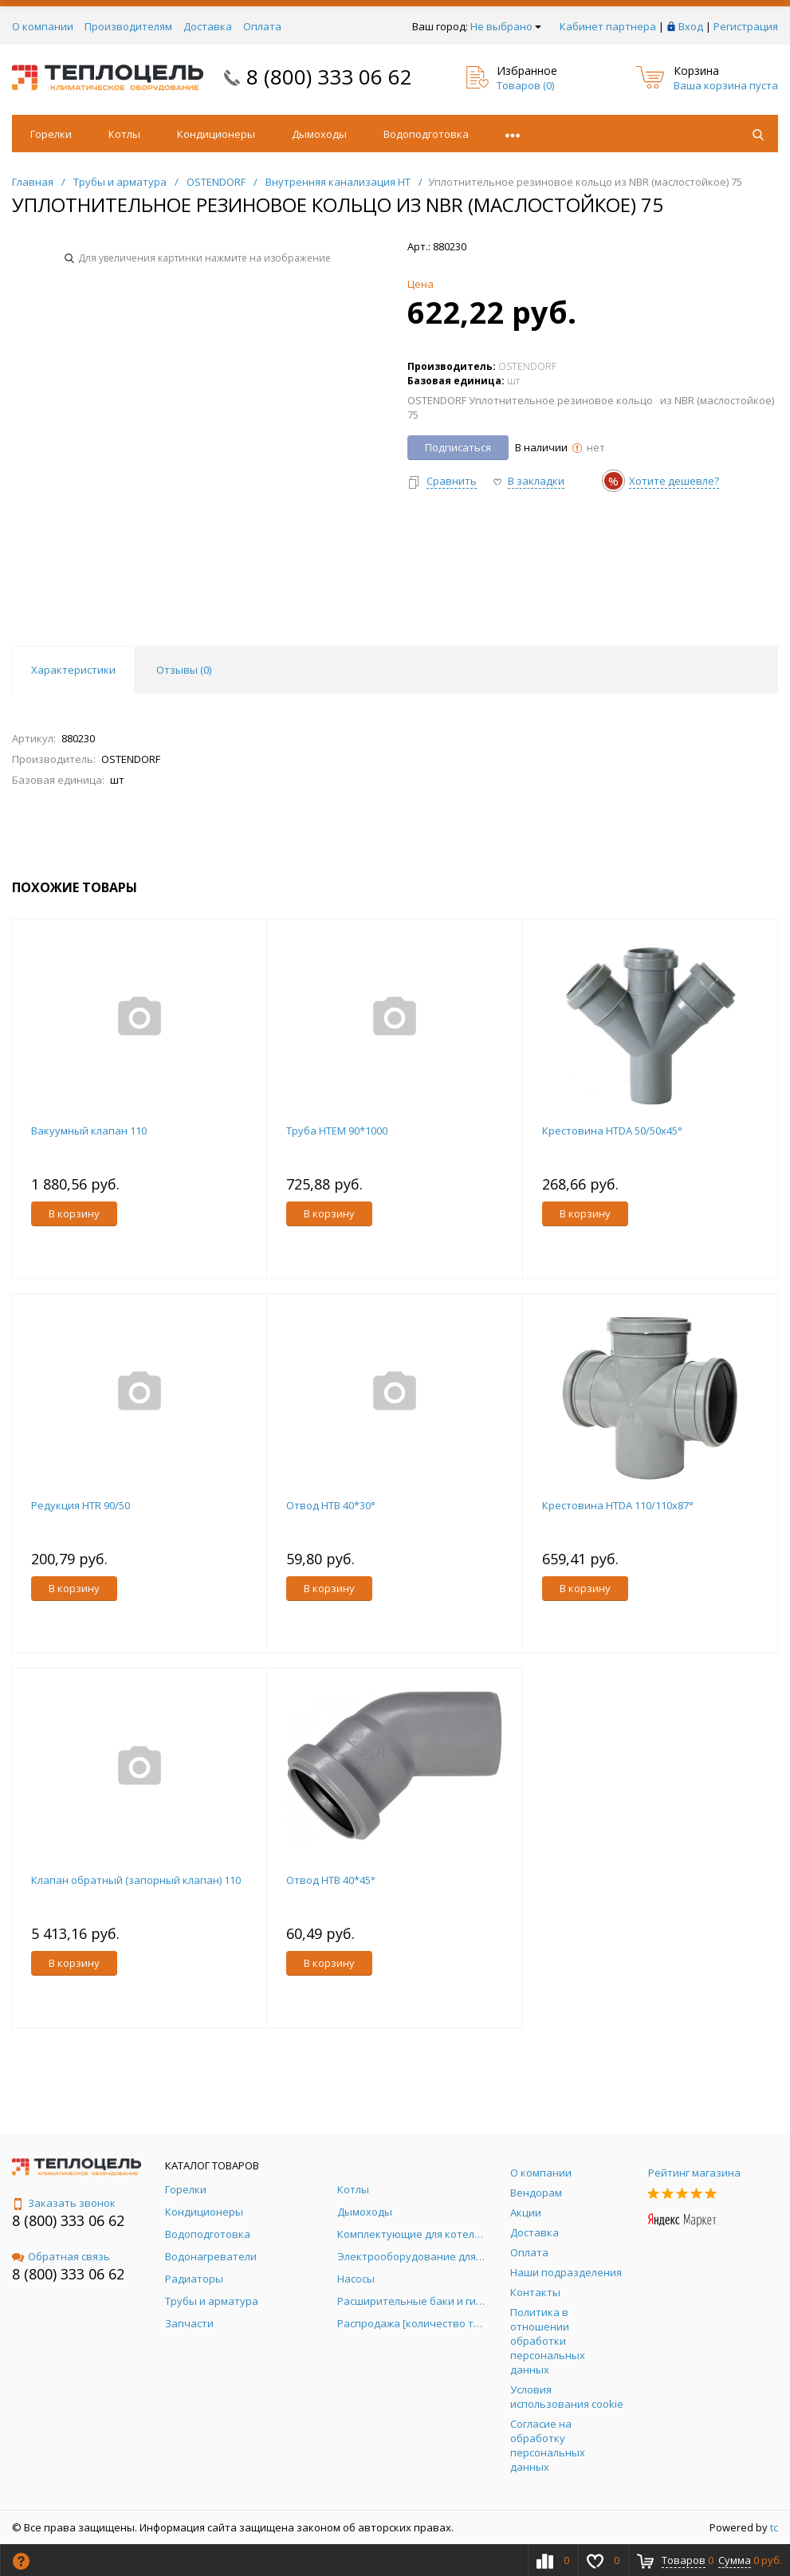 This screenshot has width=790, height=2576. I want to click on Регистрация, so click(745, 26).